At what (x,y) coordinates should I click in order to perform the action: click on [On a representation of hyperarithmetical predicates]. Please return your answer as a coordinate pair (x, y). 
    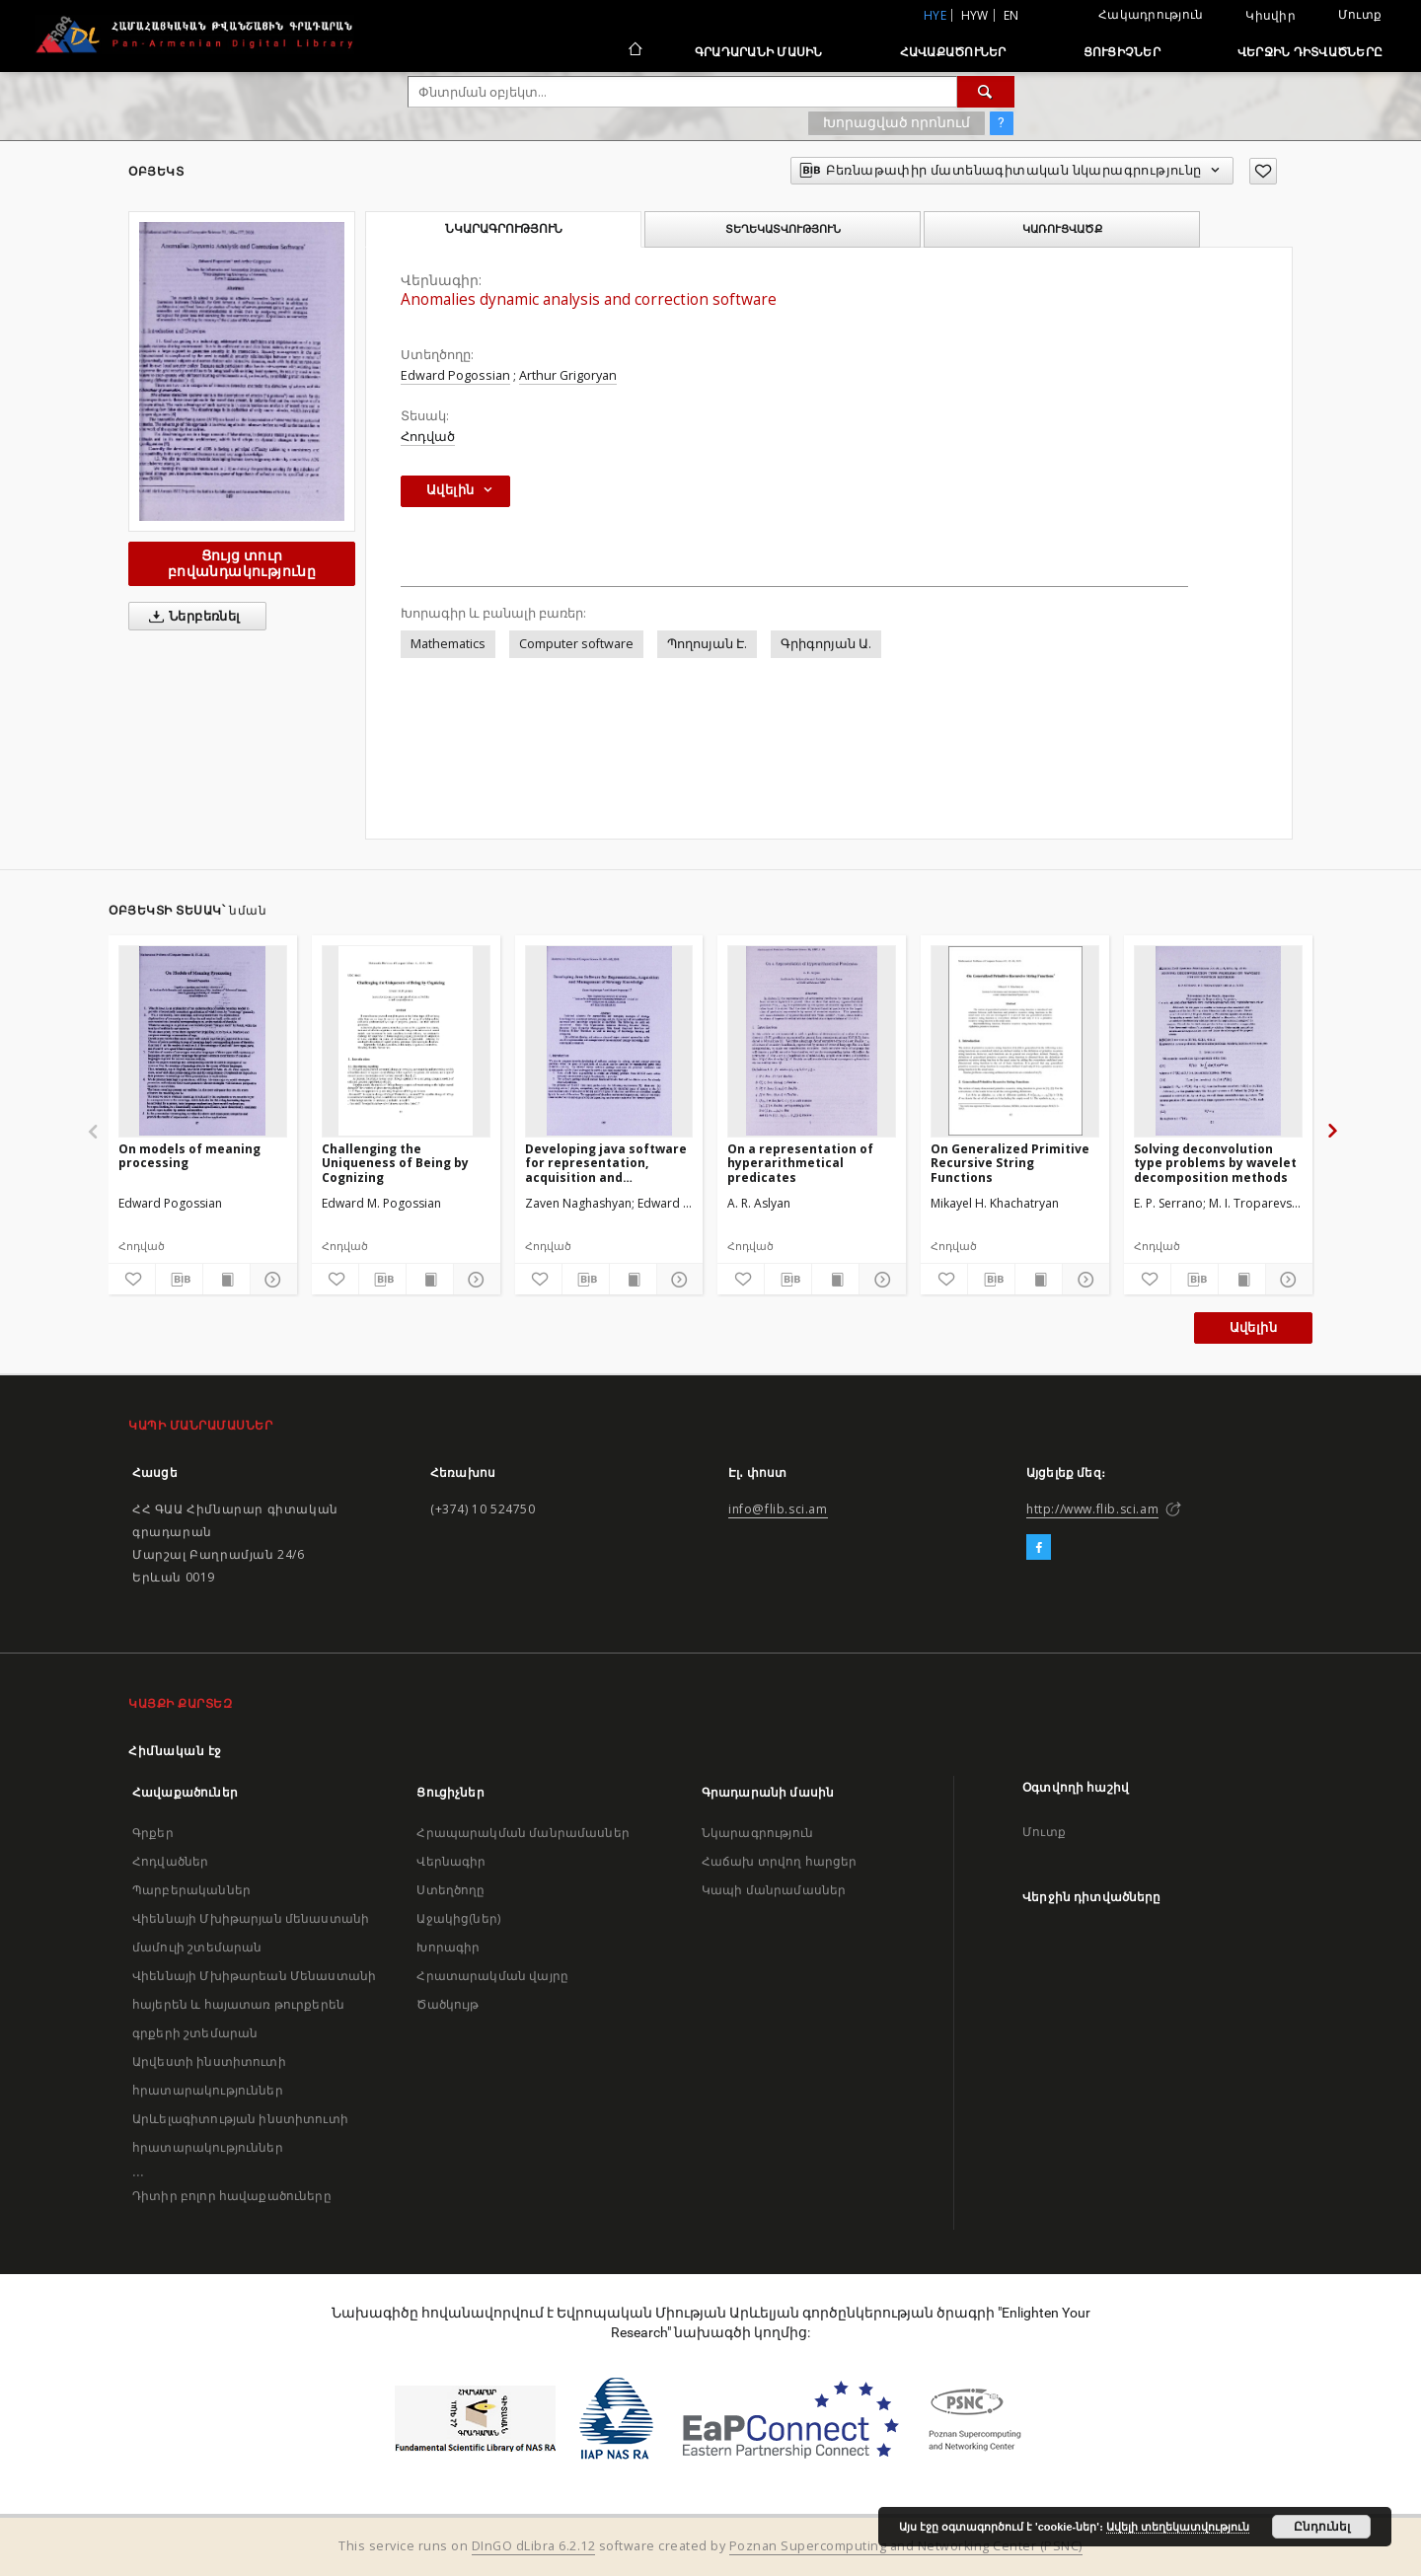
    Looking at the image, I should click on (811, 1041).